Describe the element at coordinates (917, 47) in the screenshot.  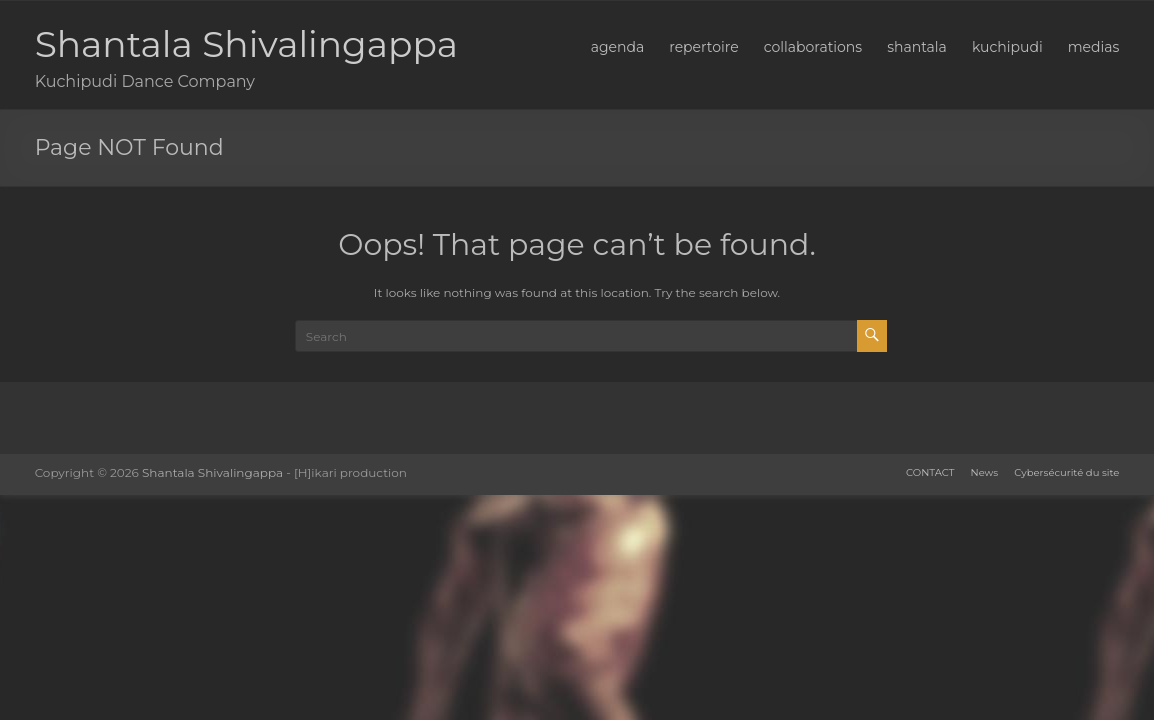
I see `shantala` at that location.